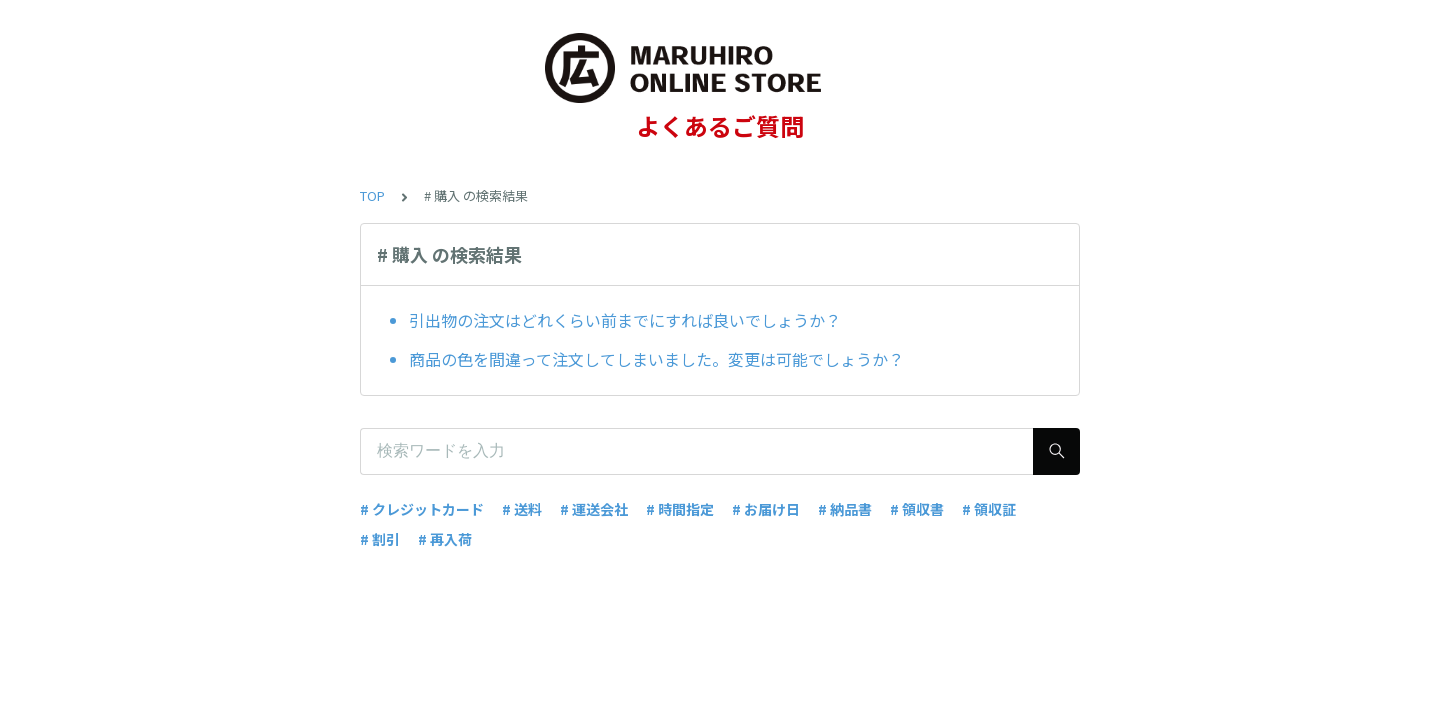  What do you see at coordinates (445, 539) in the screenshot?
I see `# 再入荷` at bounding box center [445, 539].